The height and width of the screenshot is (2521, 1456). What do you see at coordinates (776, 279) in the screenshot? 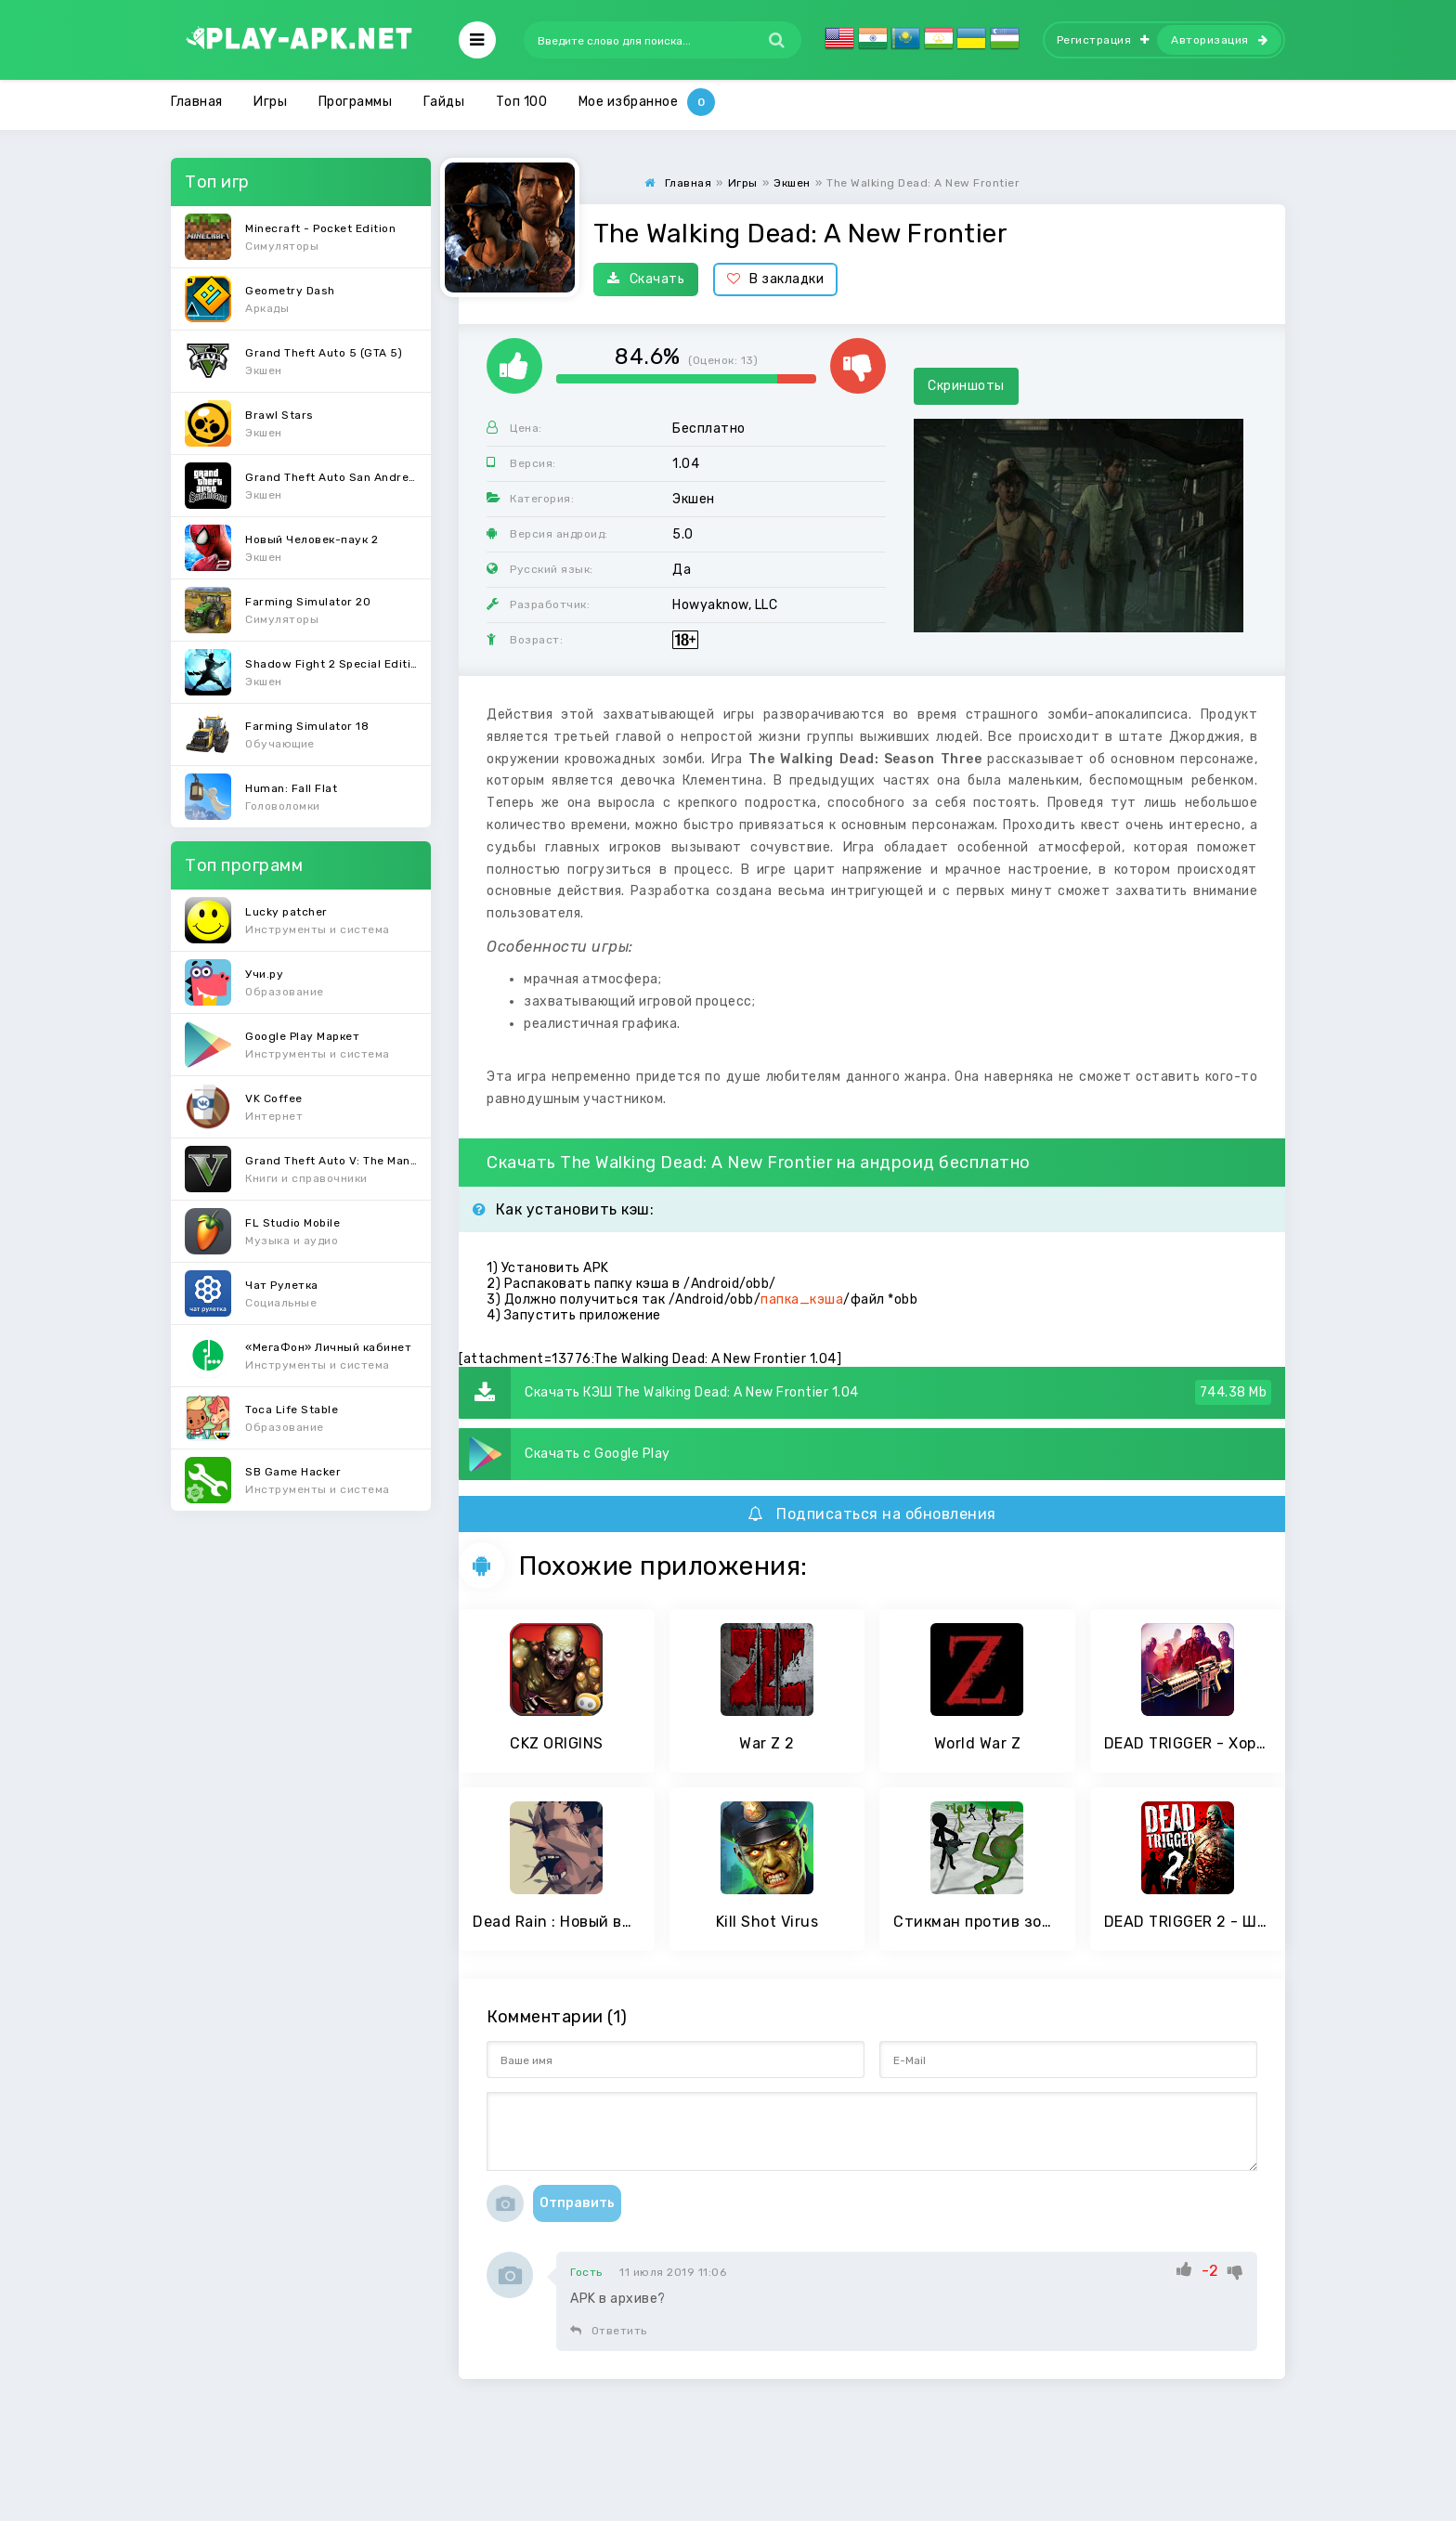
I see `В закладки` at bounding box center [776, 279].